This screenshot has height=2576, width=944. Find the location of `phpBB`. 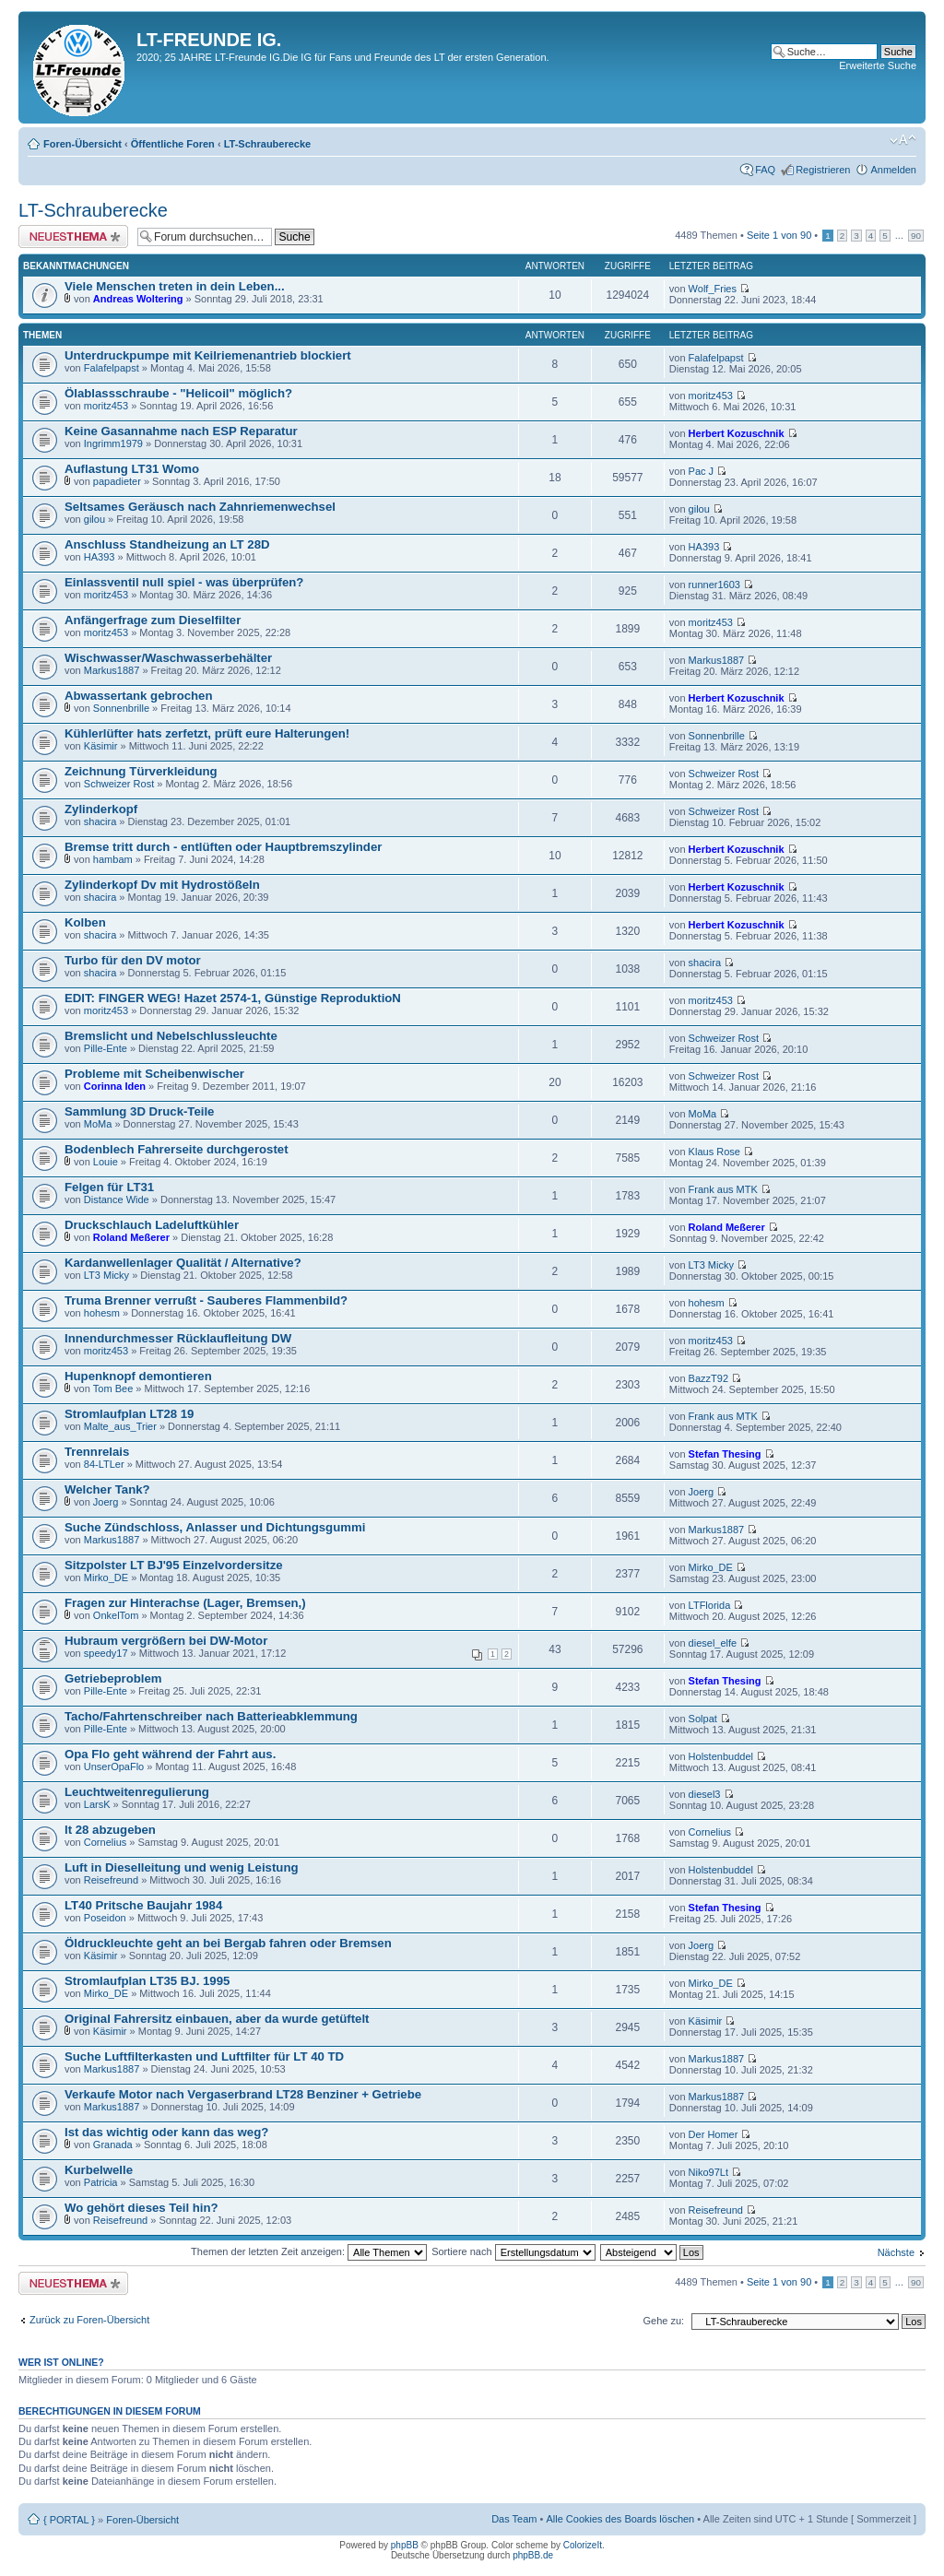

phpBB is located at coordinates (405, 2545).